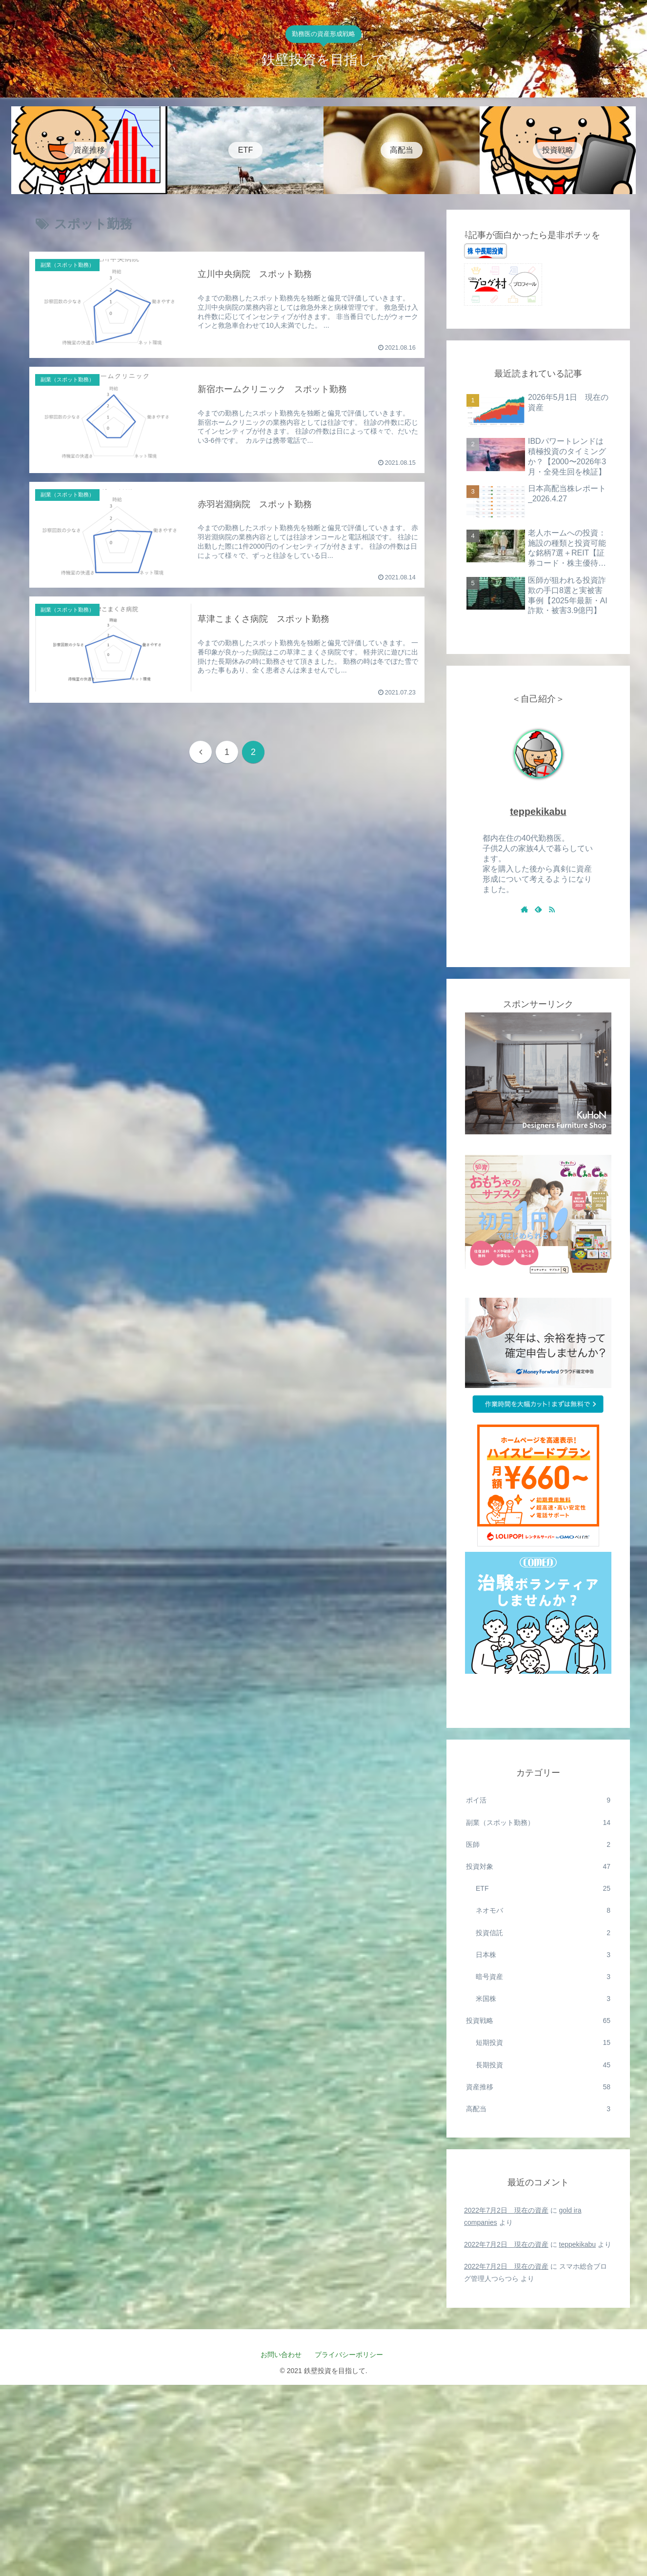 This screenshot has height=2576, width=647. Describe the element at coordinates (352, 2354) in the screenshot. I see `プライバシーポリシー` at that location.